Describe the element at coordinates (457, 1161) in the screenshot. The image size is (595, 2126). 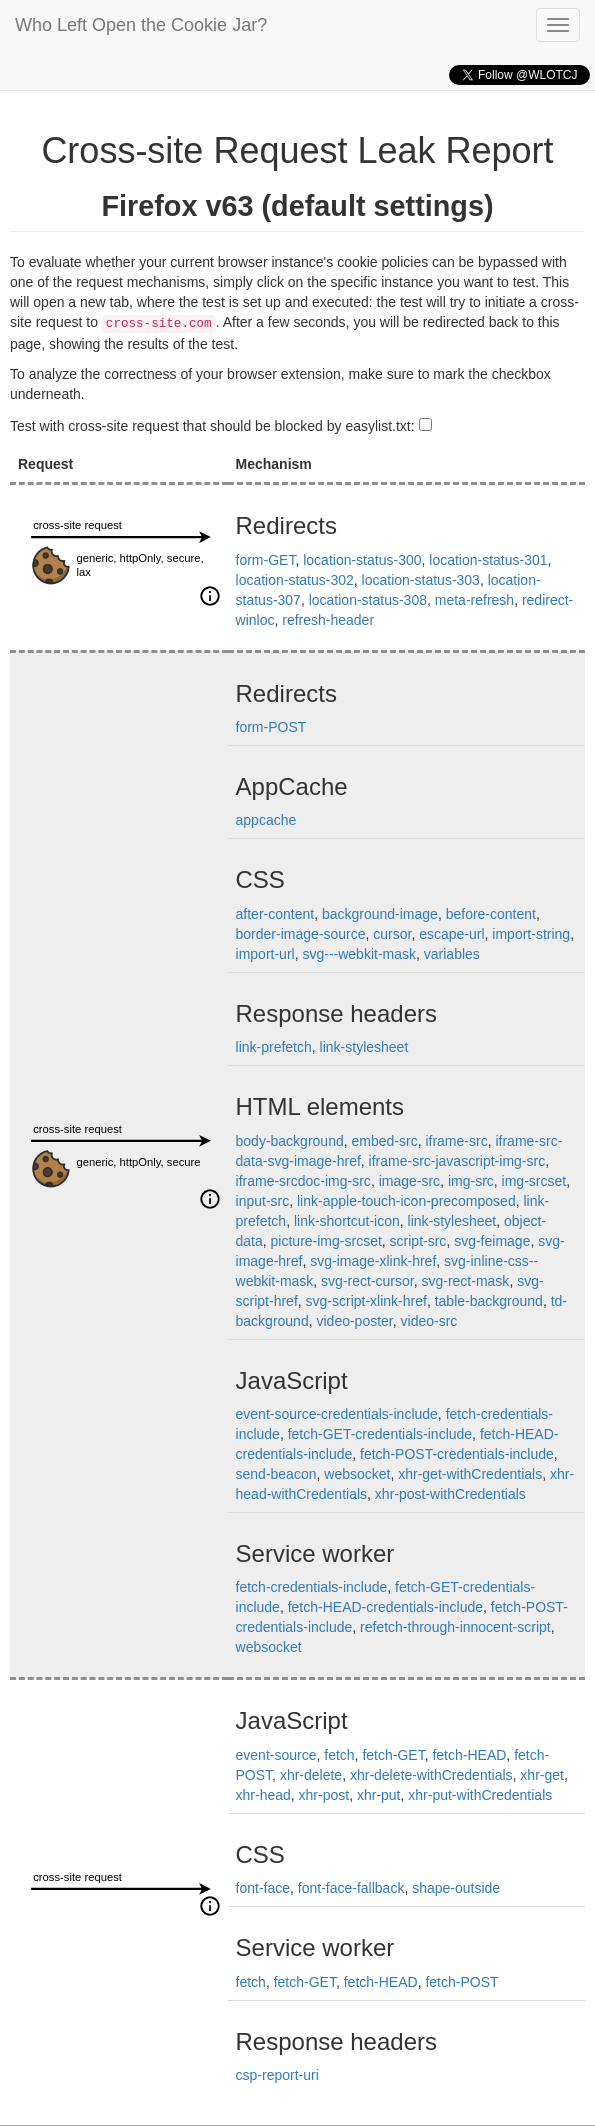
I see `iframe-src-javascript-img-src` at that location.